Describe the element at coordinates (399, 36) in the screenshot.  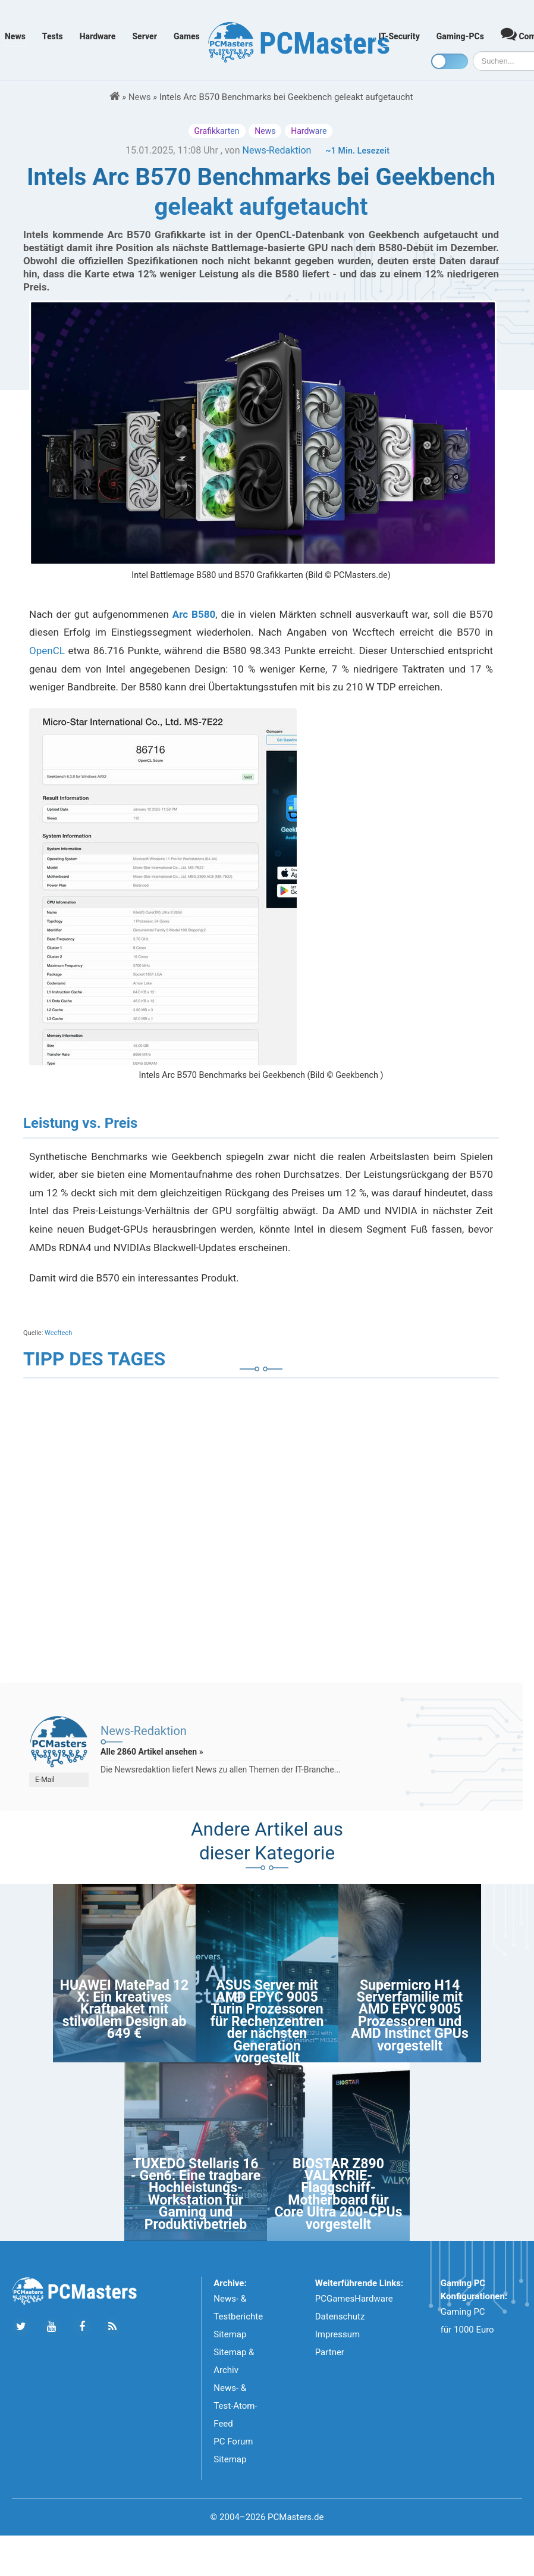
I see `IT-Security` at that location.